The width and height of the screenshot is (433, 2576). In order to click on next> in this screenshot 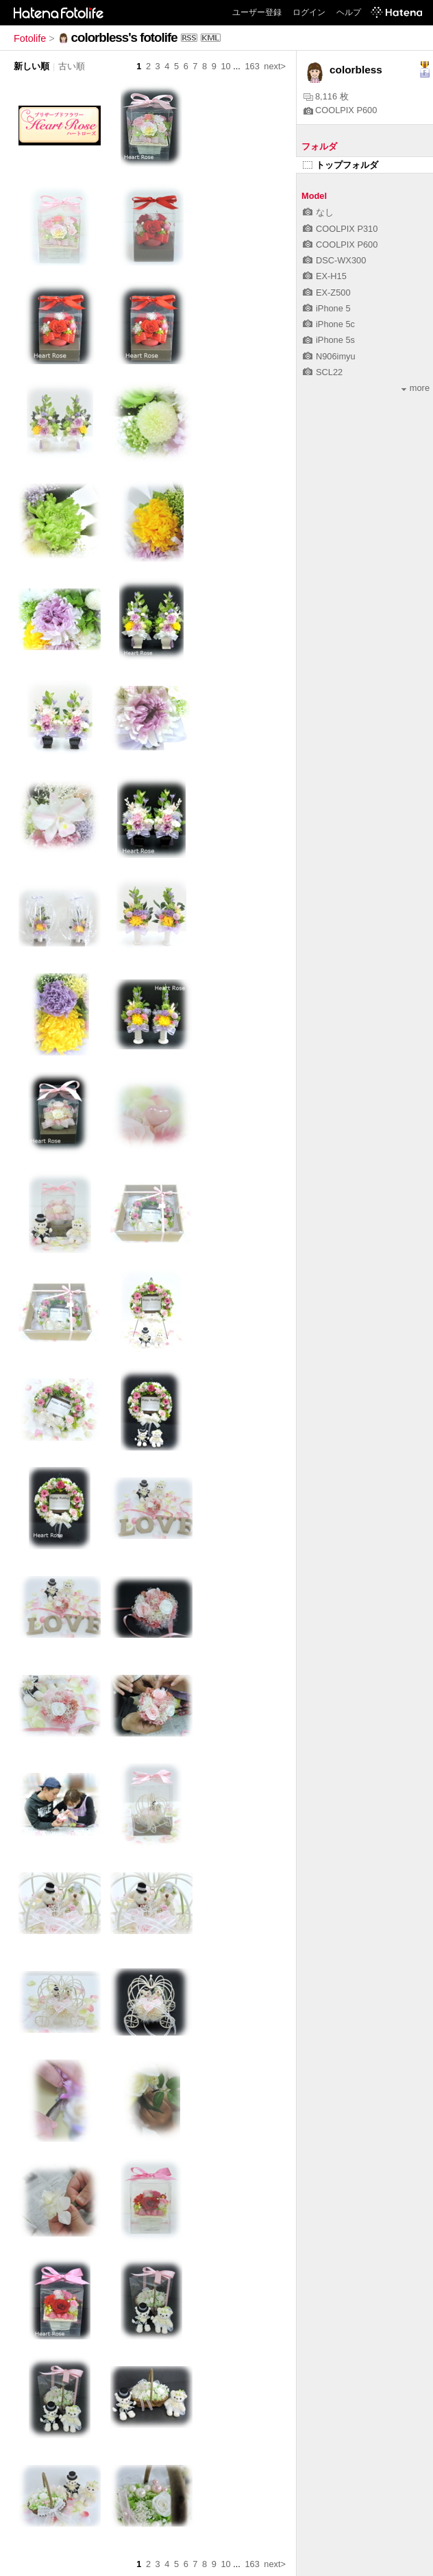, I will do `click(275, 66)`.